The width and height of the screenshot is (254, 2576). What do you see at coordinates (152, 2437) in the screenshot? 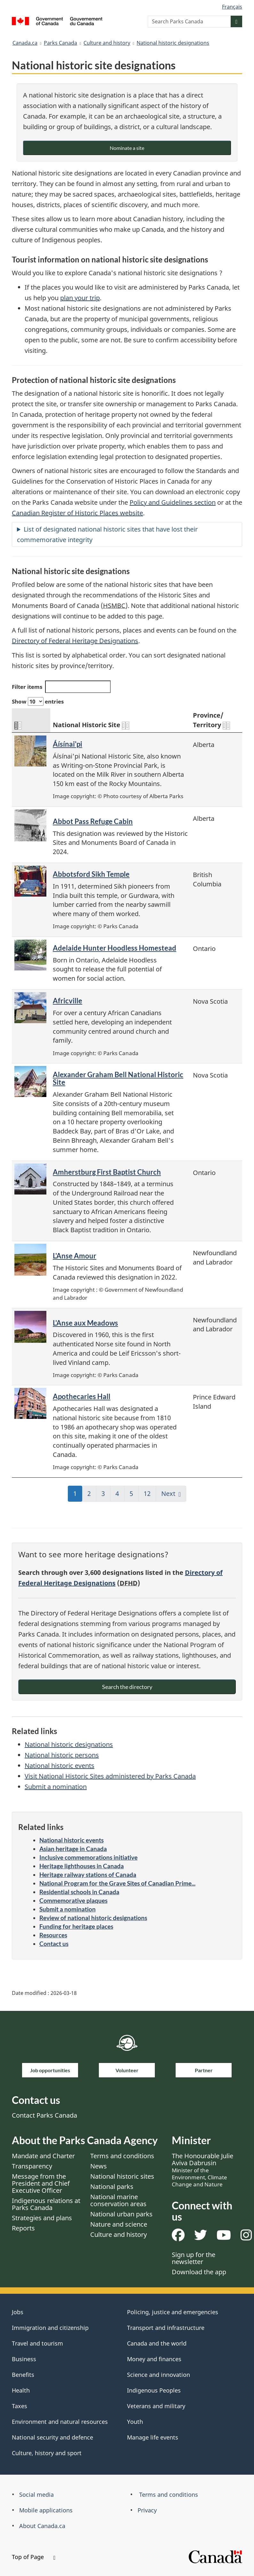
I see `Manage life events` at bounding box center [152, 2437].